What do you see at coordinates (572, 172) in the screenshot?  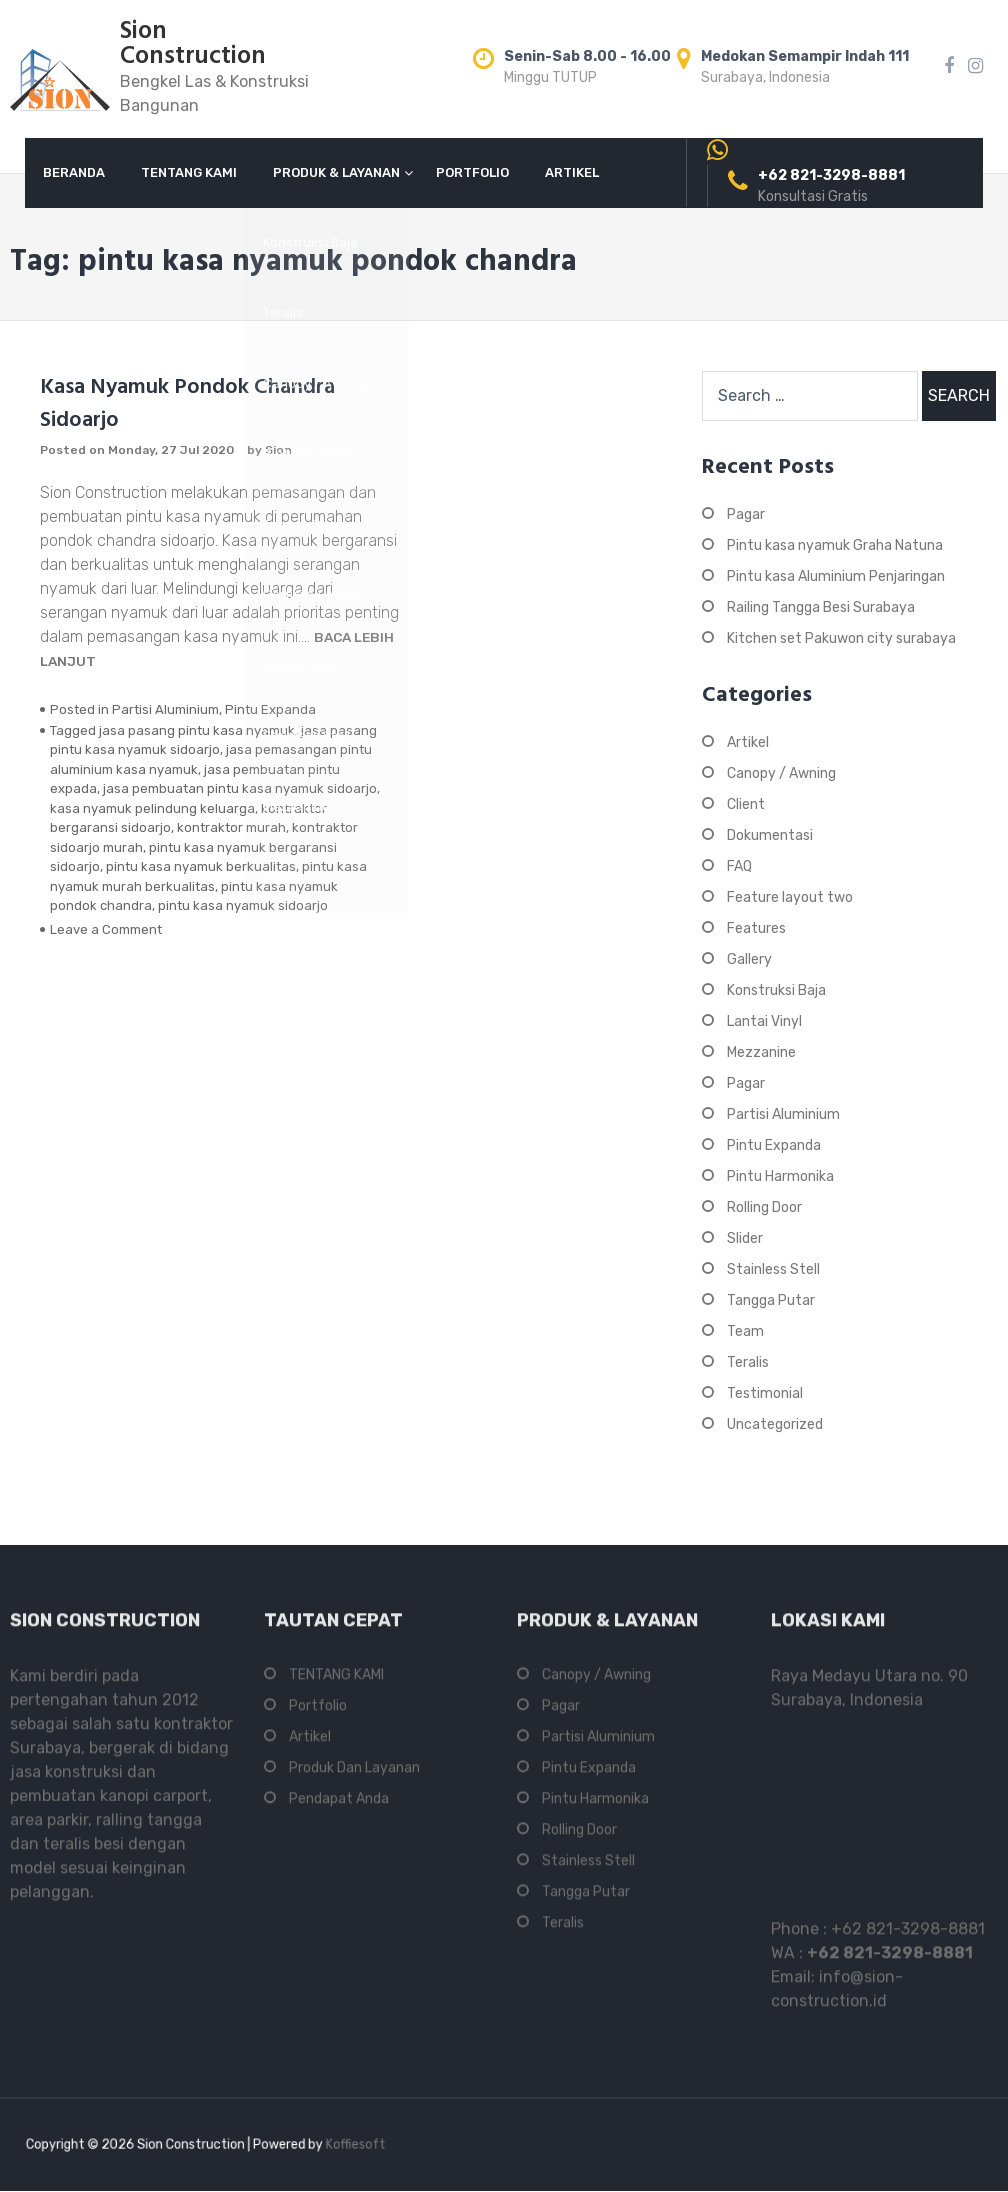 I see `ARTIKEL` at bounding box center [572, 172].